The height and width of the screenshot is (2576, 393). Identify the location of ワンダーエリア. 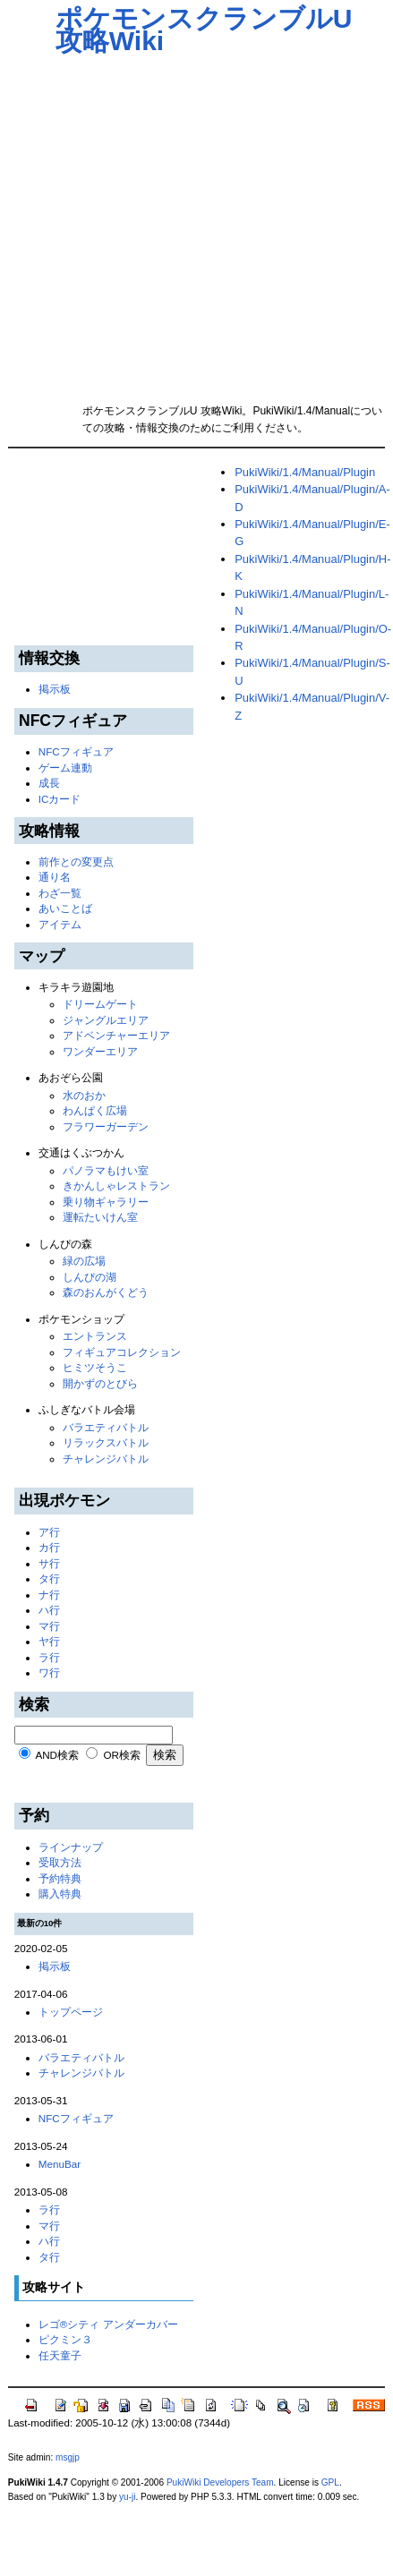
(100, 1051).